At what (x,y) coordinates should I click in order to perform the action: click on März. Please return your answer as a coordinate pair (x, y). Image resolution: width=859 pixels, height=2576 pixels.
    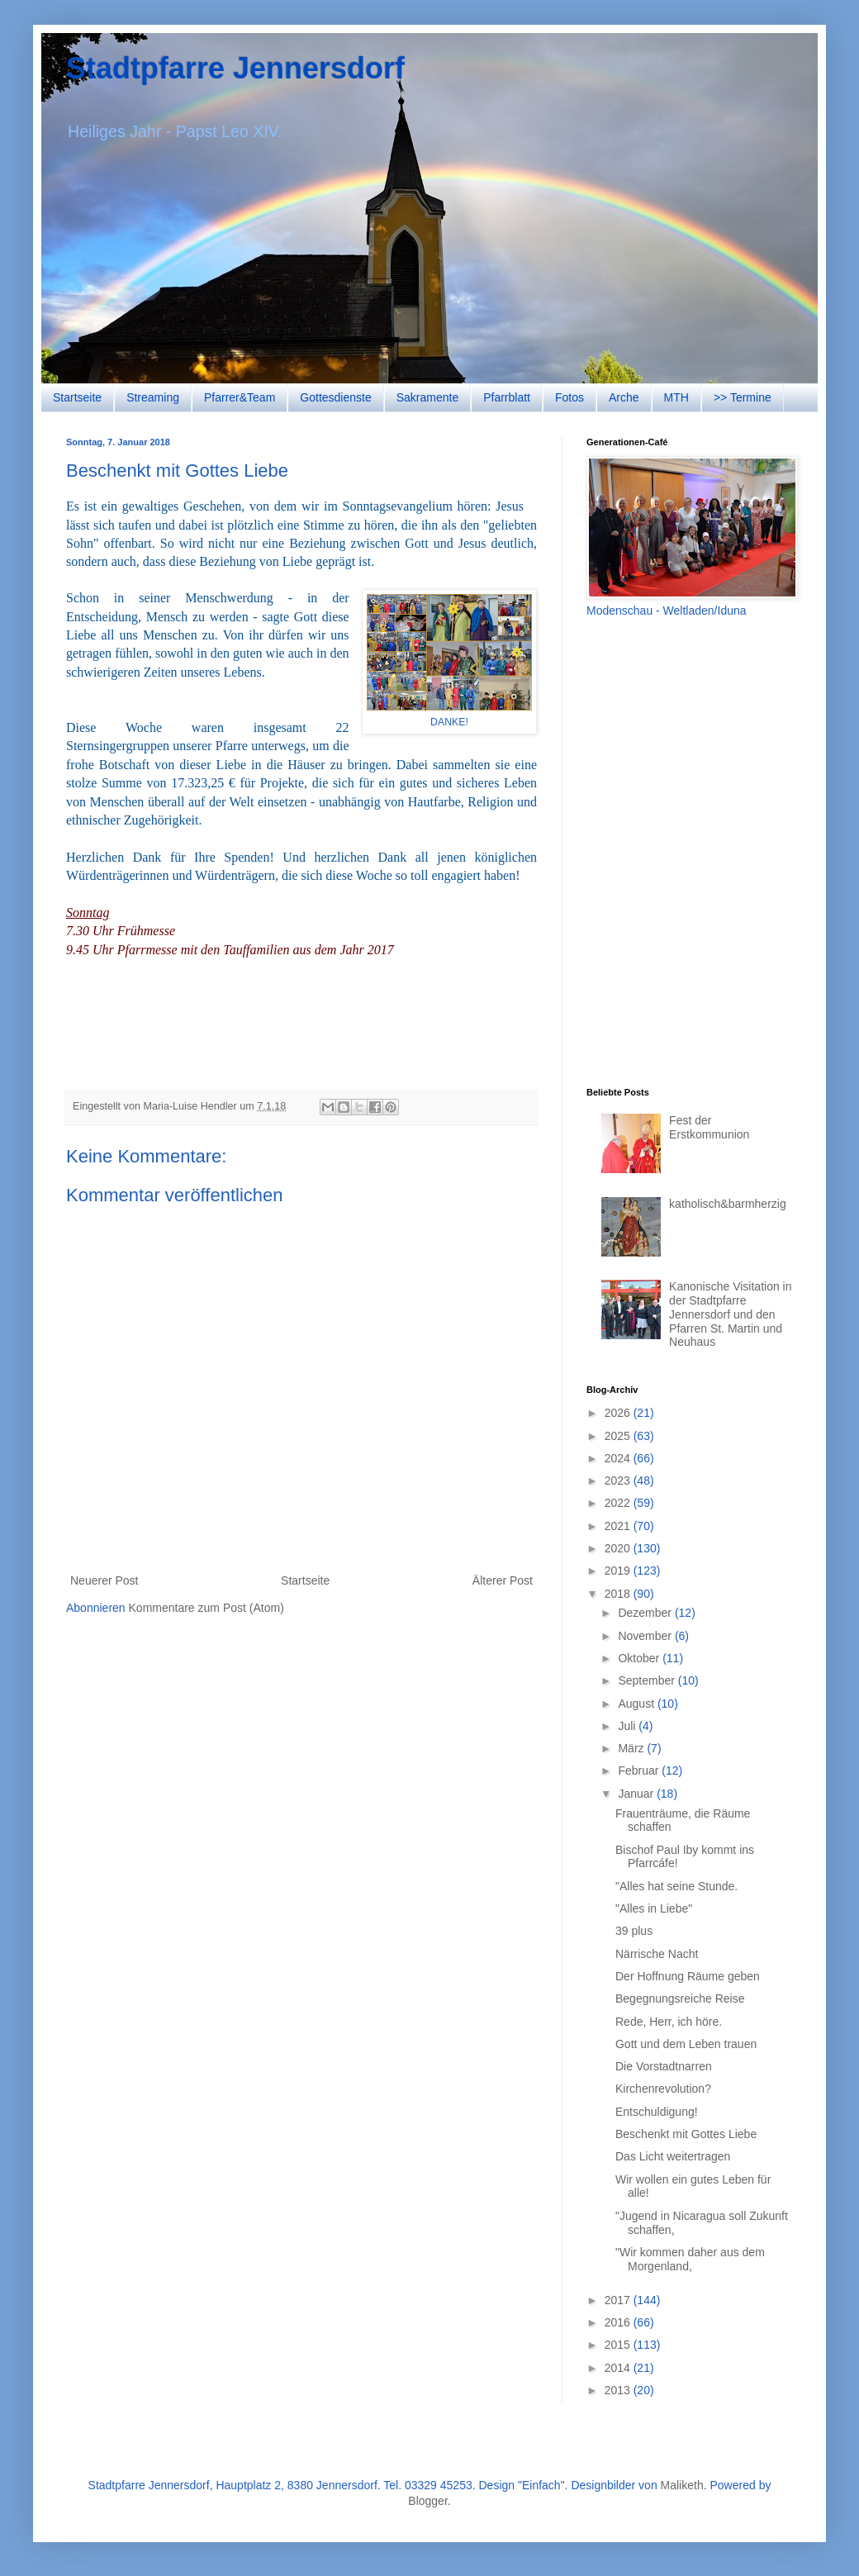
    Looking at the image, I should click on (632, 1748).